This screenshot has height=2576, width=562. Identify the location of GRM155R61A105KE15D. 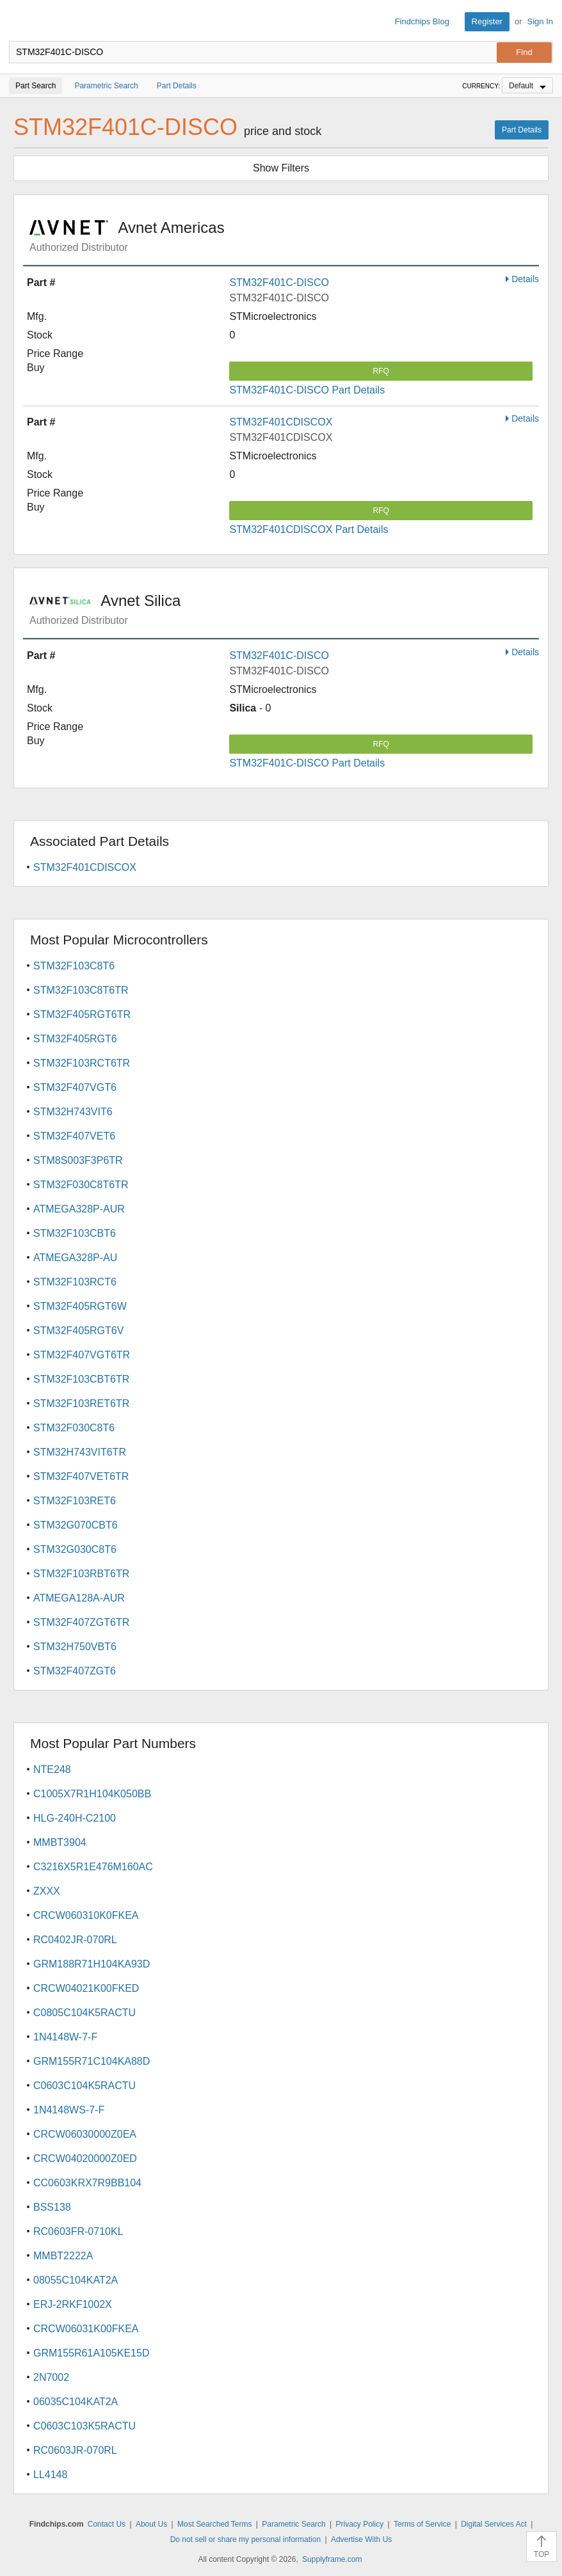
(91, 2353).